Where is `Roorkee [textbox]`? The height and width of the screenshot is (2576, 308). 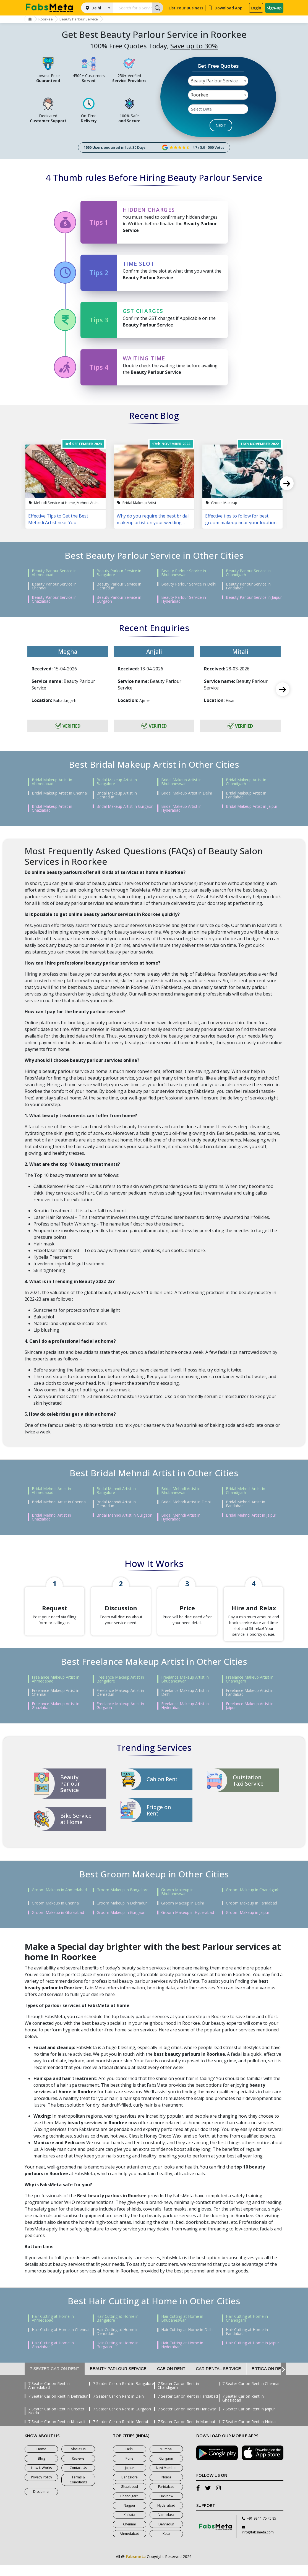 Roorkee [textbox] is located at coordinates (199, 95).